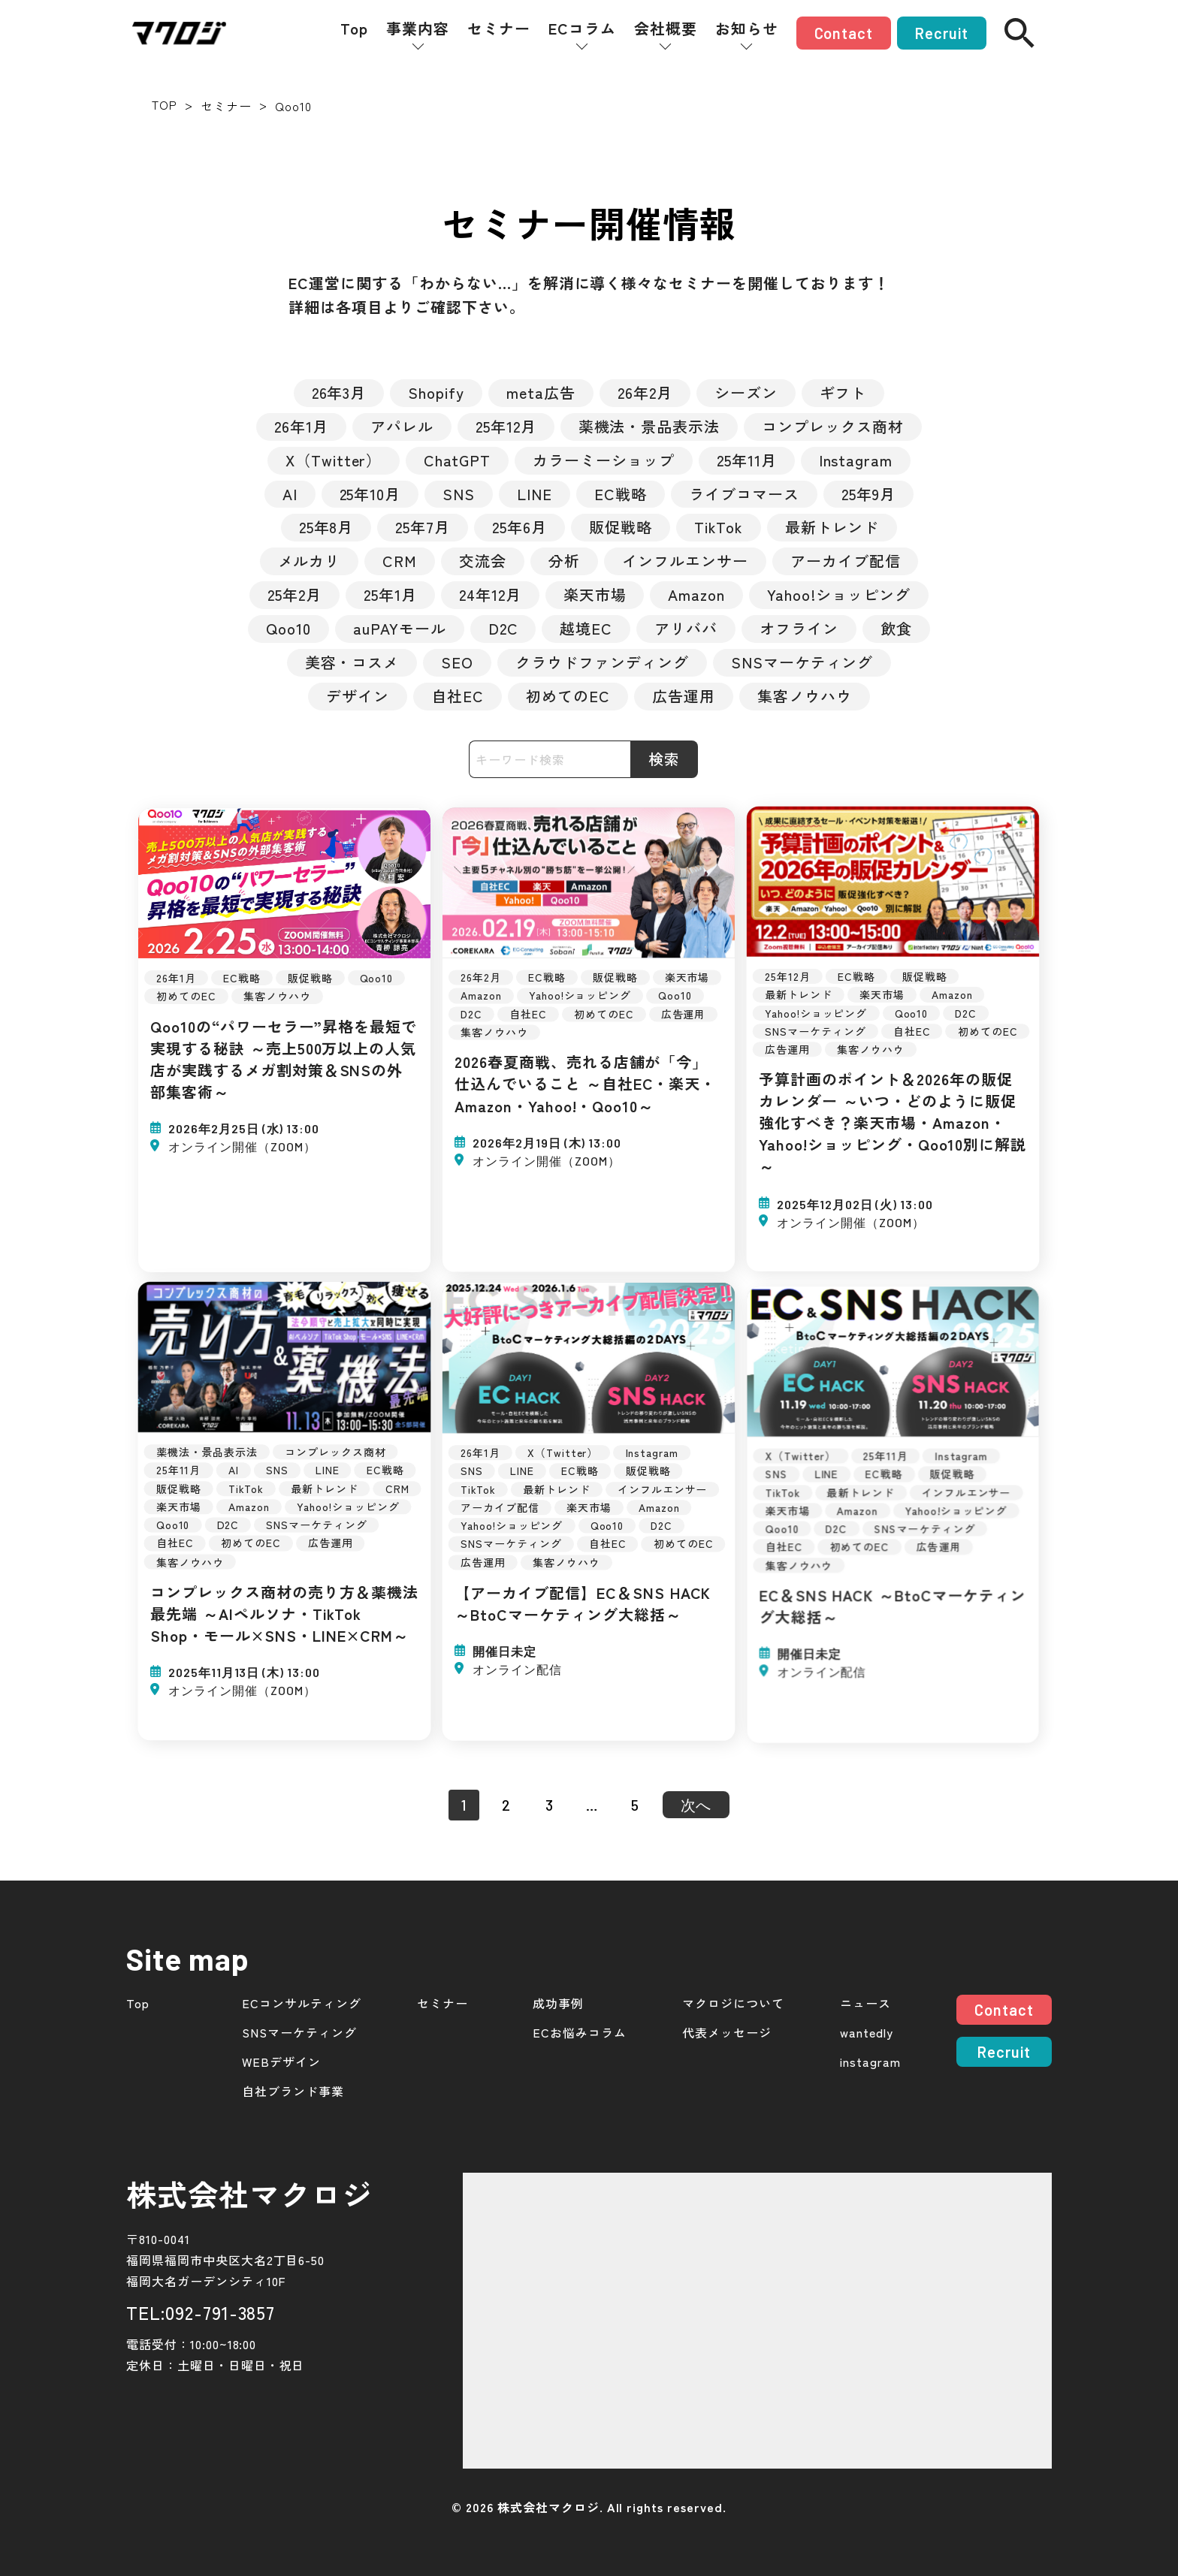  Describe the element at coordinates (602, 662) in the screenshot. I see `クラウドファンディング` at that location.